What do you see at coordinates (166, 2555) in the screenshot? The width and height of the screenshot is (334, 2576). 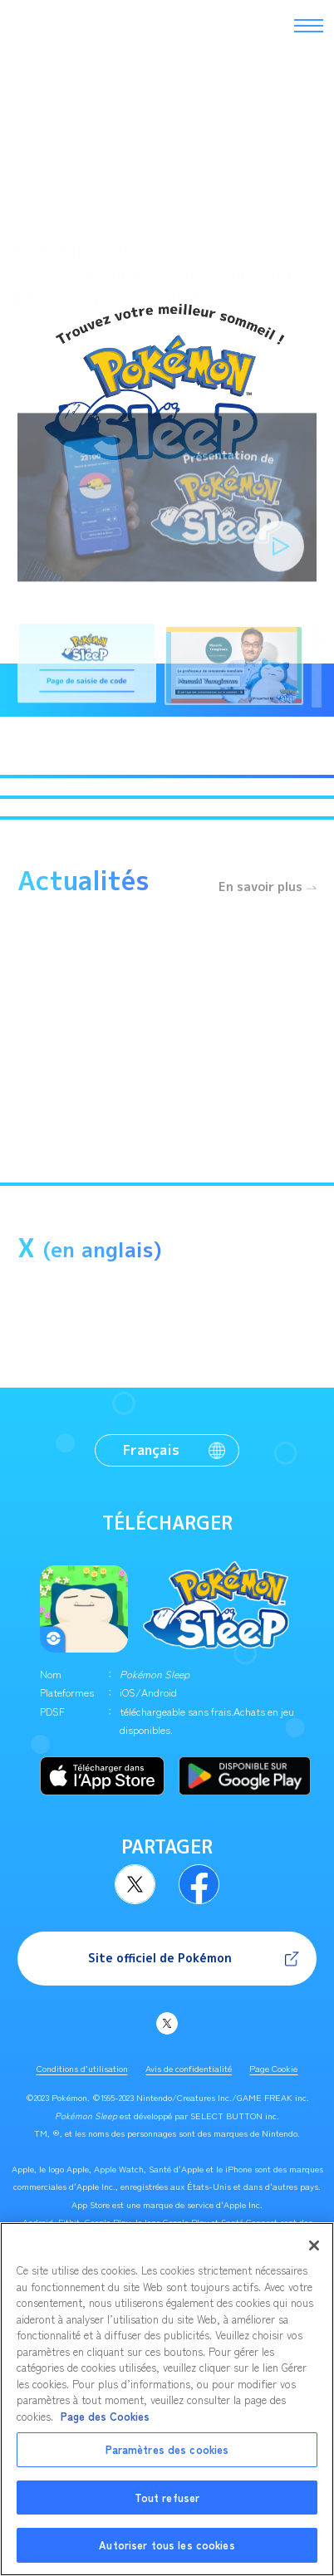 I see `Autoriser tous les cookies` at bounding box center [166, 2555].